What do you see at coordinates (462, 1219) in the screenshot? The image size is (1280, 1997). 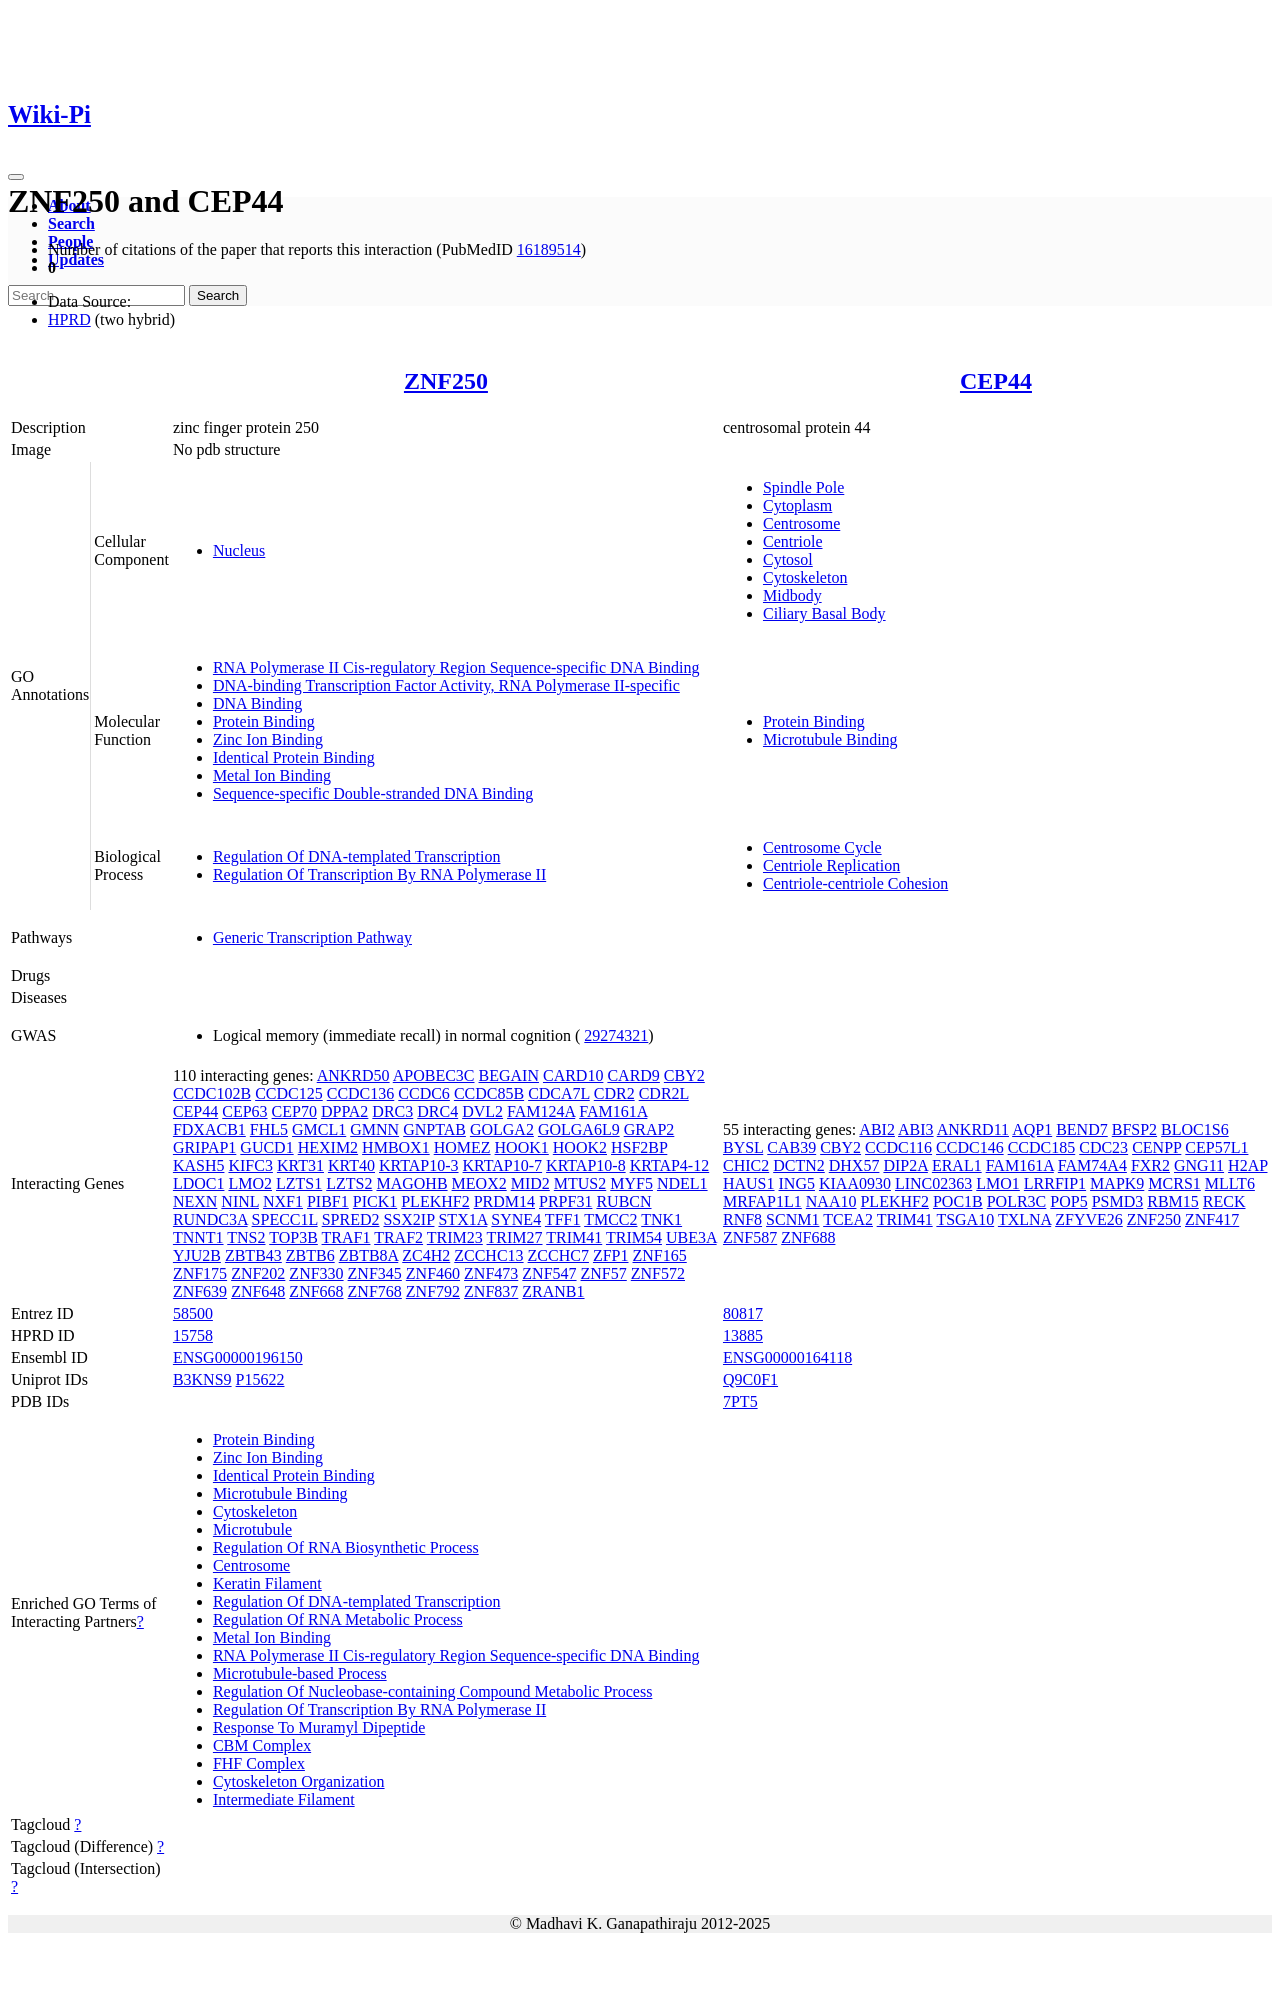 I see `STX1A` at bounding box center [462, 1219].